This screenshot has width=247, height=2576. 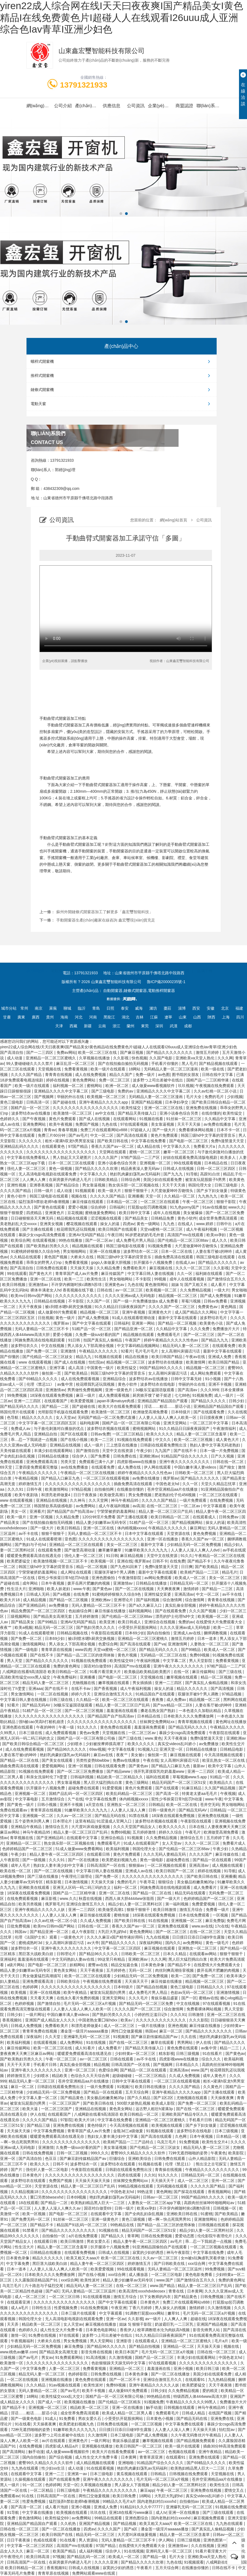 I want to click on 999久久久, so click(x=99, y=2153).